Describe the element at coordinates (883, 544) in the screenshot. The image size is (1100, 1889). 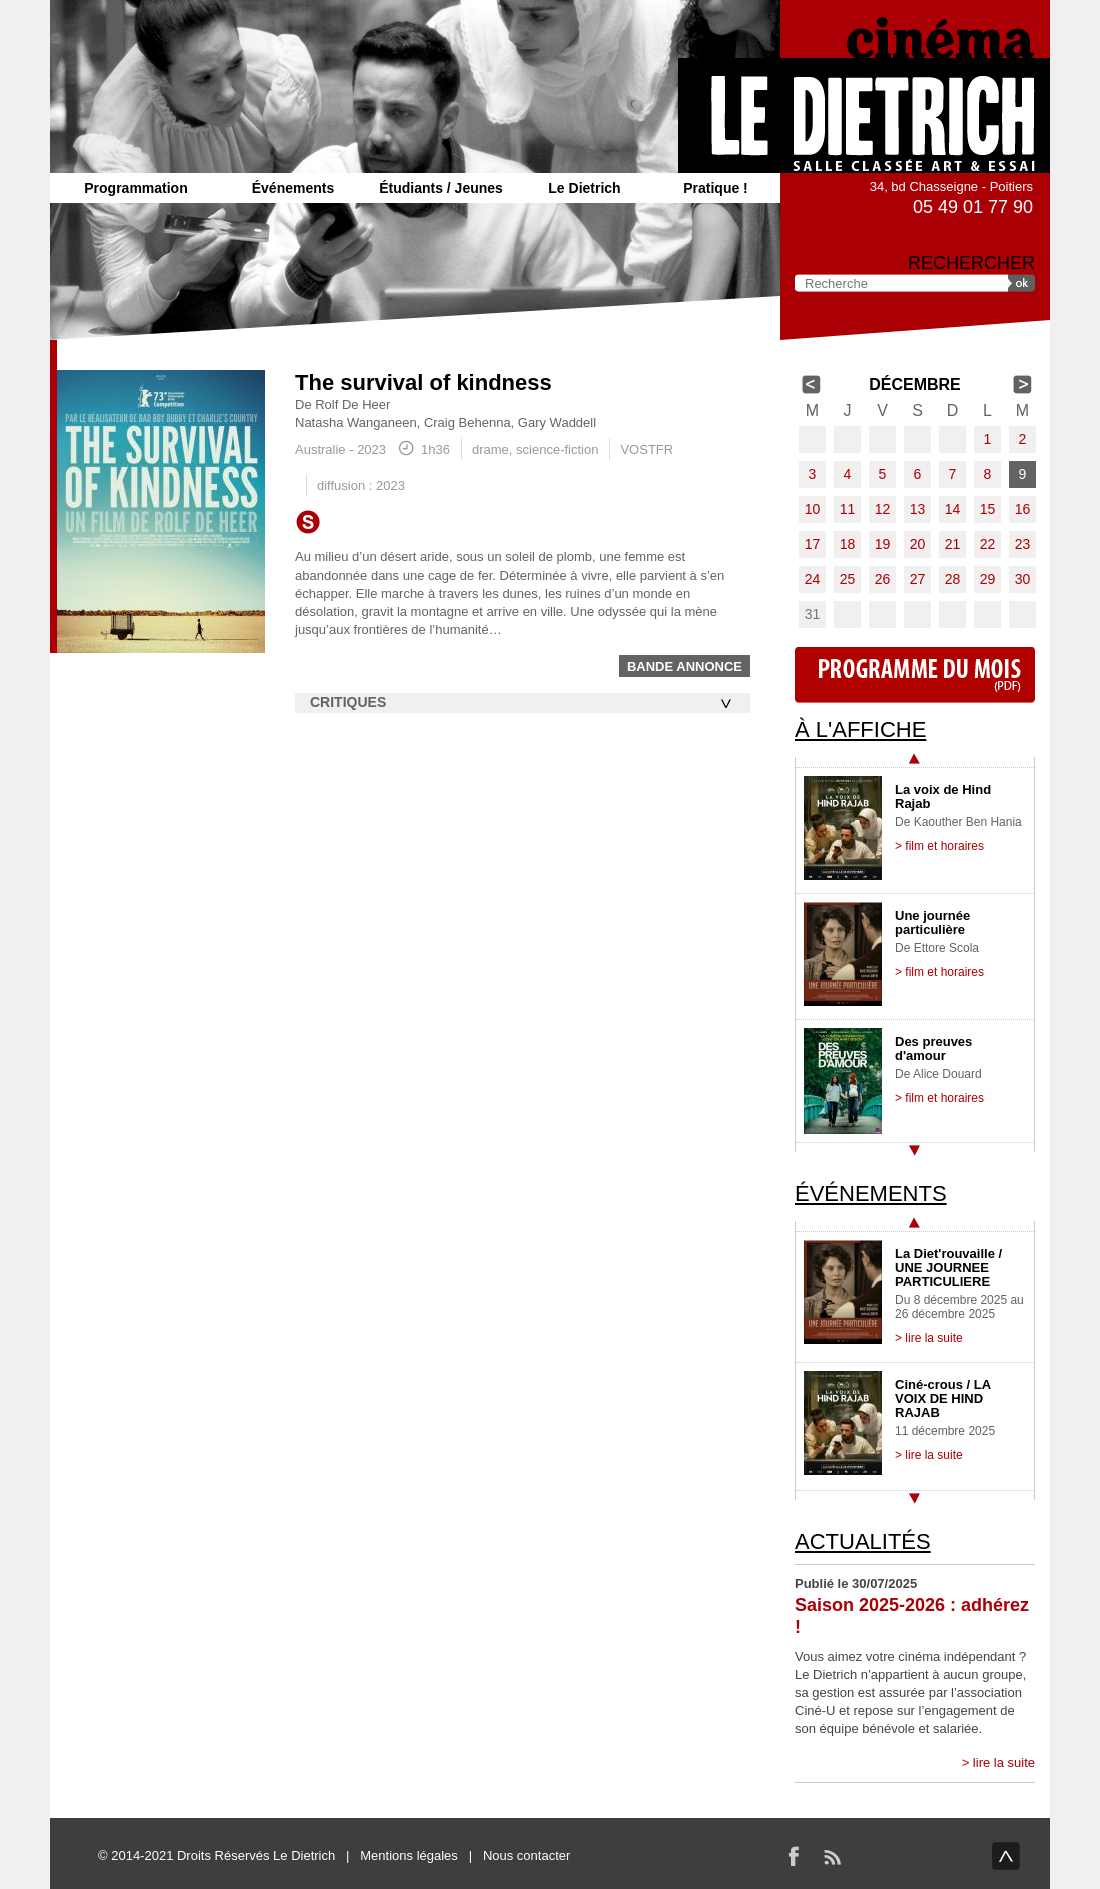
I see `19` at that location.